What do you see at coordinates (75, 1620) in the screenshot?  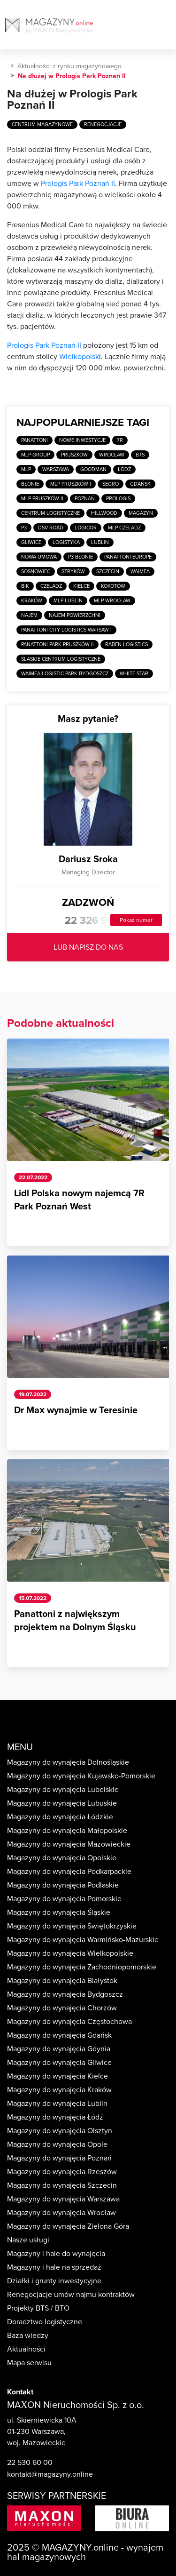 I see `Panattoni z największym projektem na Dolnym Śląsku` at bounding box center [75, 1620].